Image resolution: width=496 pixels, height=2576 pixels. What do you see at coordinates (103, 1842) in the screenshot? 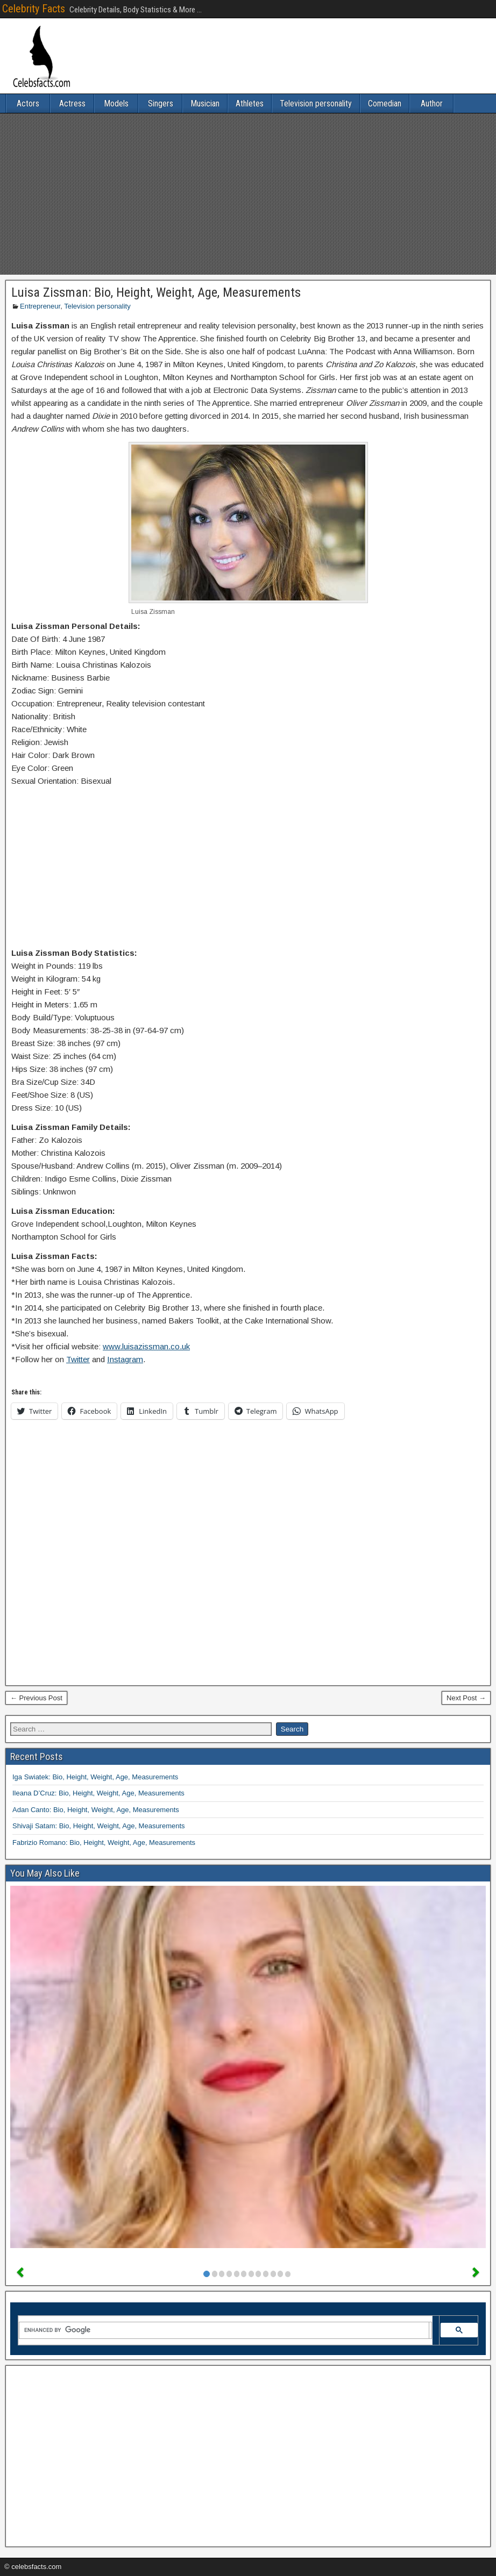
I see `Fabrizio Romano: Bio, Height, Weight, Age, Measurements` at bounding box center [103, 1842].